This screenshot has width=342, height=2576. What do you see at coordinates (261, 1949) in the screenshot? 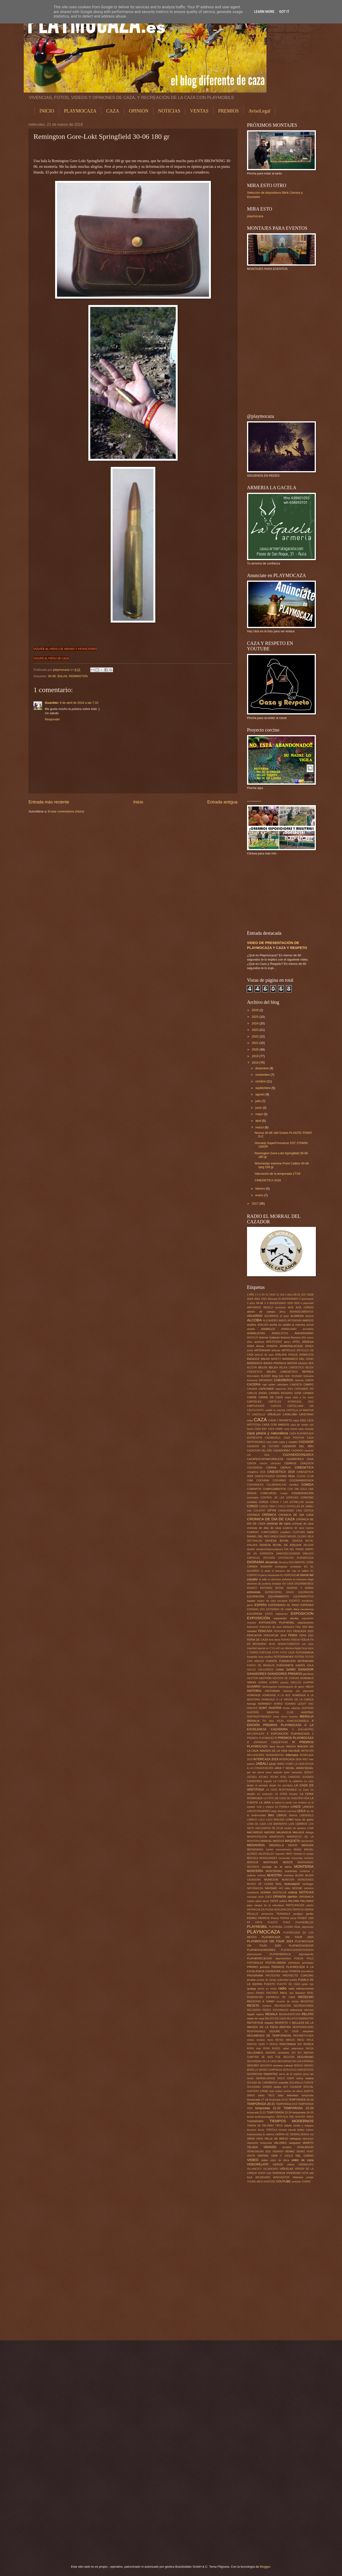
I see `PLAYMOCAZADORES` at bounding box center [261, 1949].